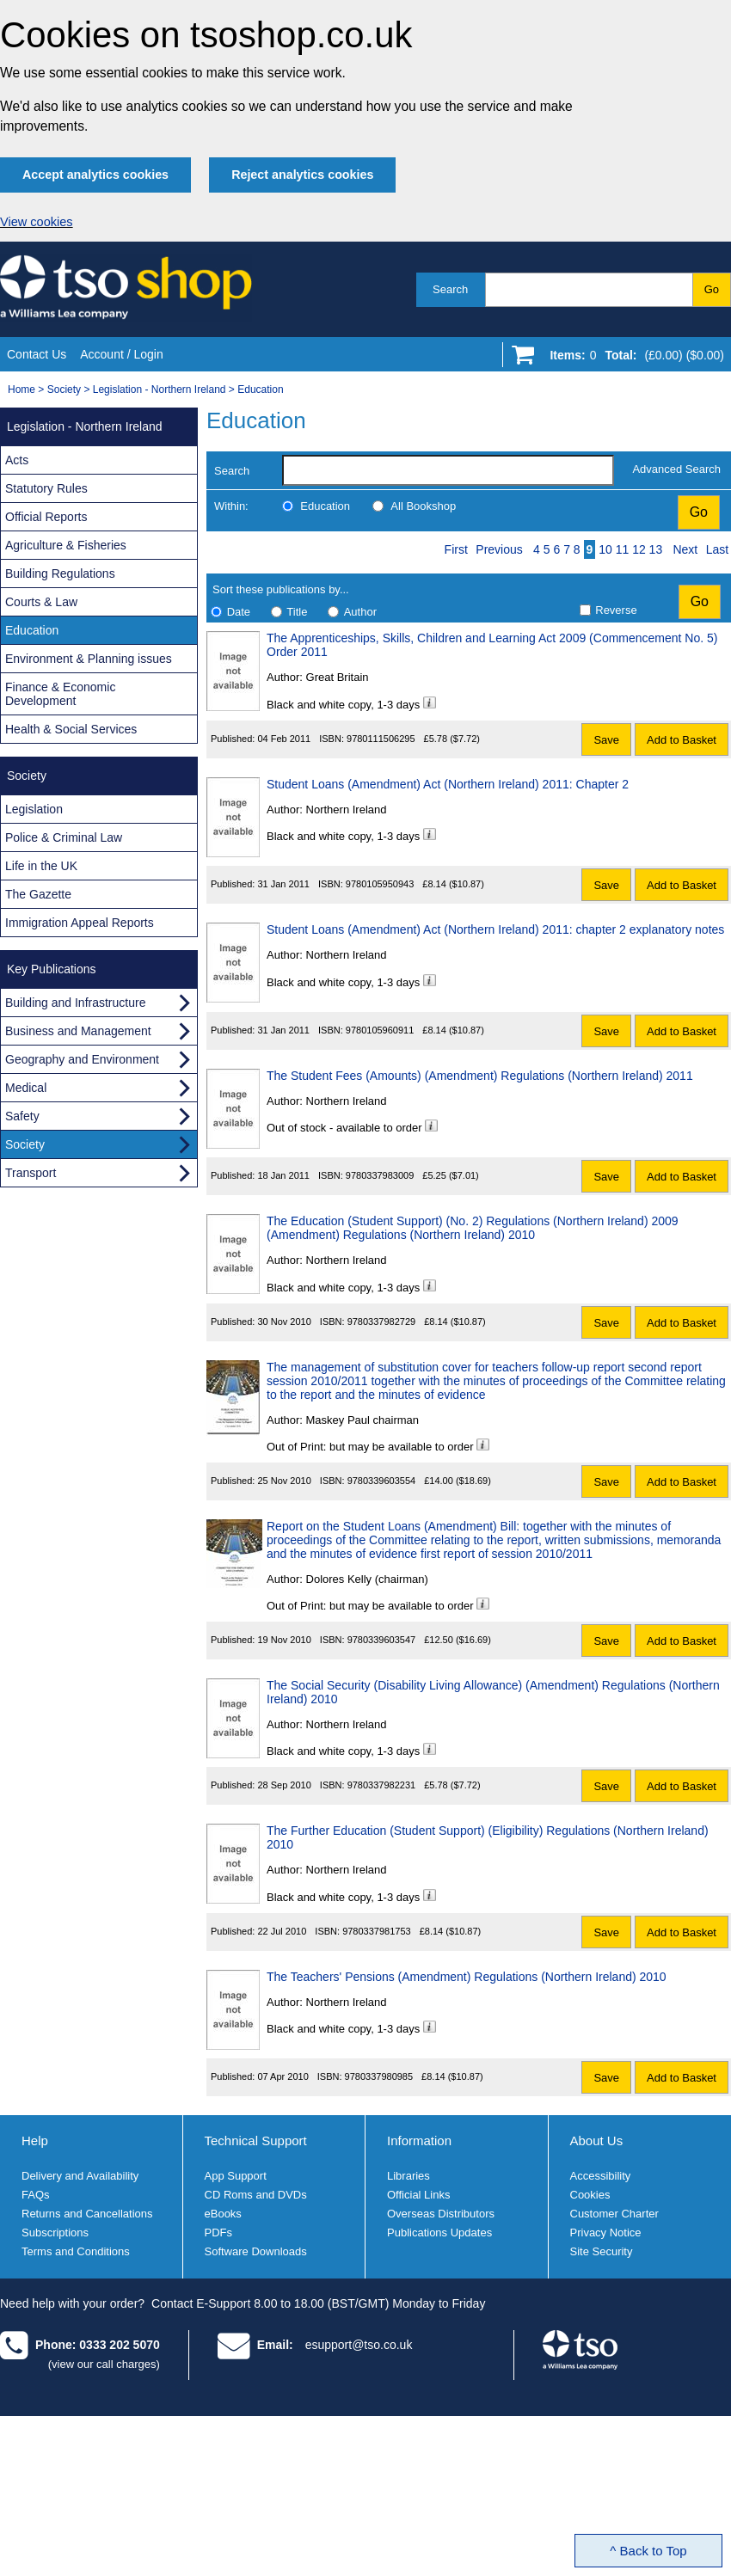 The height and width of the screenshot is (2576, 731). What do you see at coordinates (381, 738) in the screenshot?
I see `9780111506295` at bounding box center [381, 738].